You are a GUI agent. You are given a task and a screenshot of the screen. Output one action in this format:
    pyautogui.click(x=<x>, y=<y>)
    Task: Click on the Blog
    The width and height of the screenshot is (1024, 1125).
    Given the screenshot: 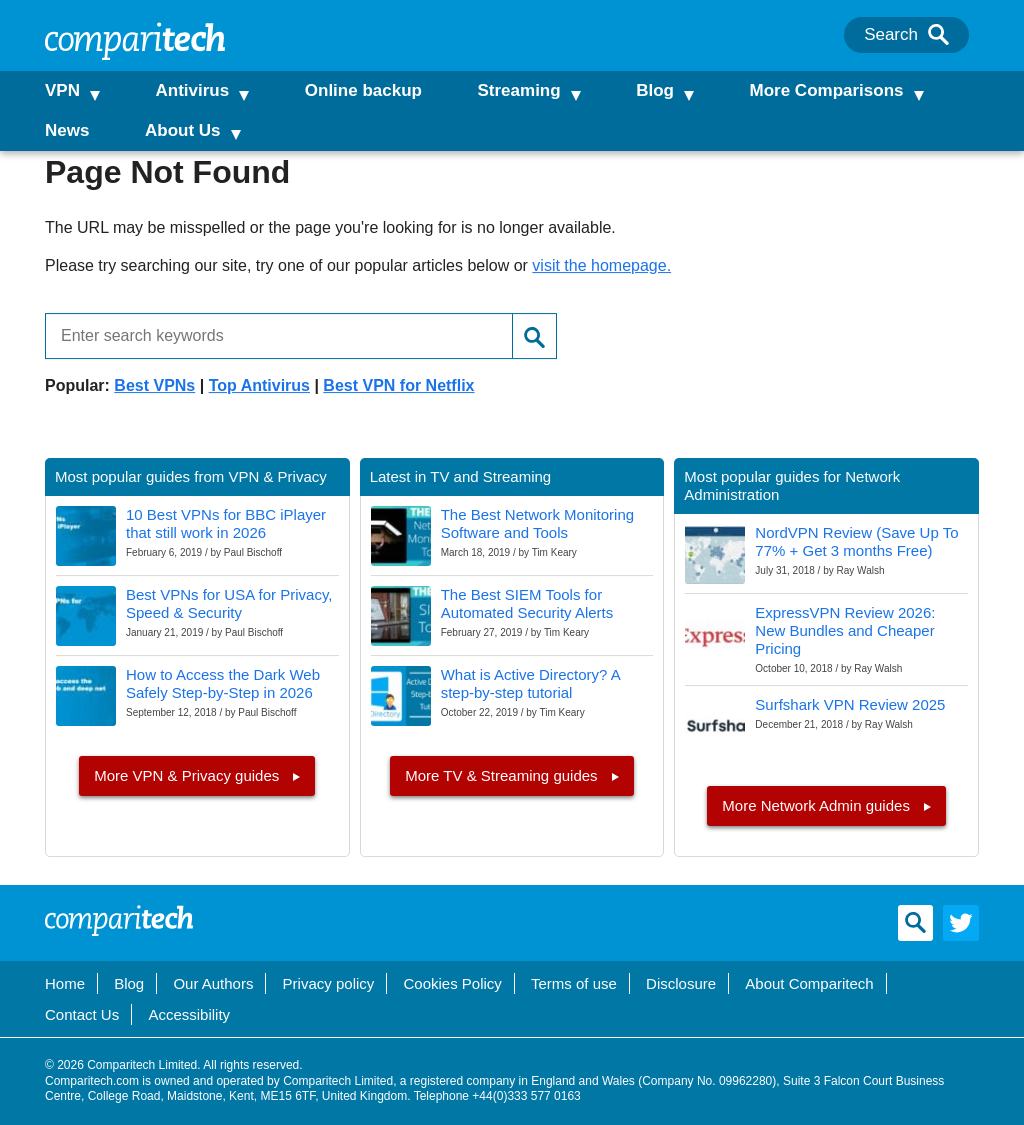 What is the action you would take?
    pyautogui.click(x=643, y=90)
    